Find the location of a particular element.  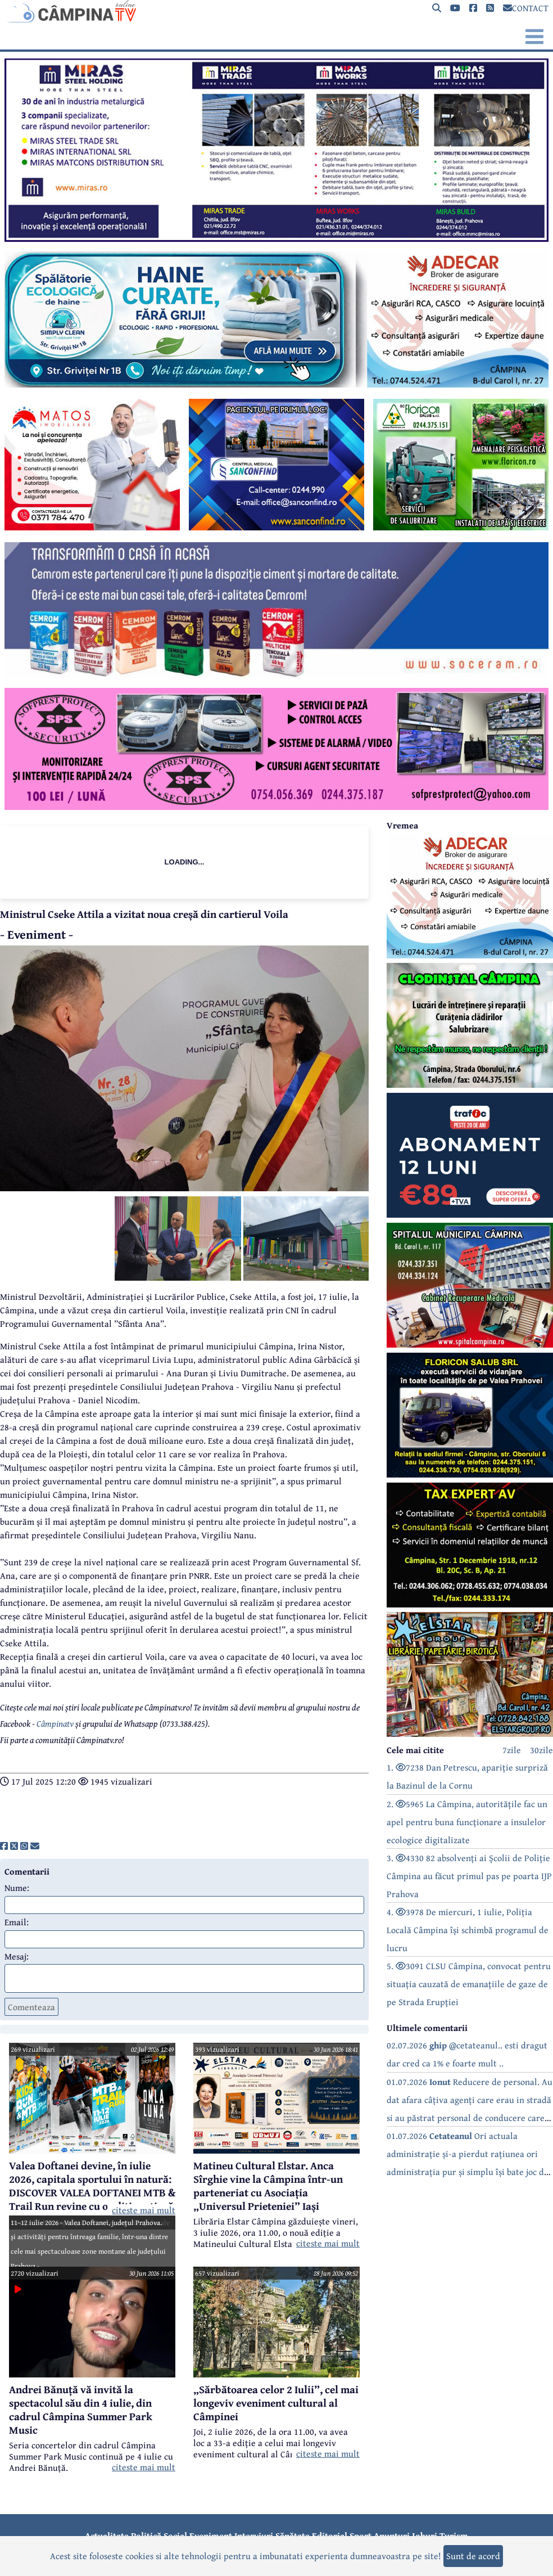

Câmpinatv is located at coordinates (55, 1723).